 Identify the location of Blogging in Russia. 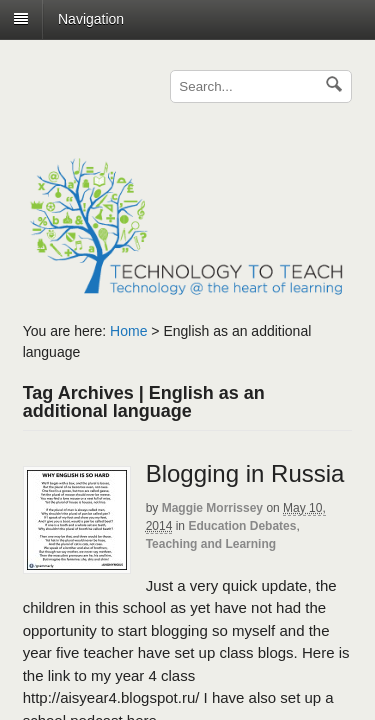
(245, 473).